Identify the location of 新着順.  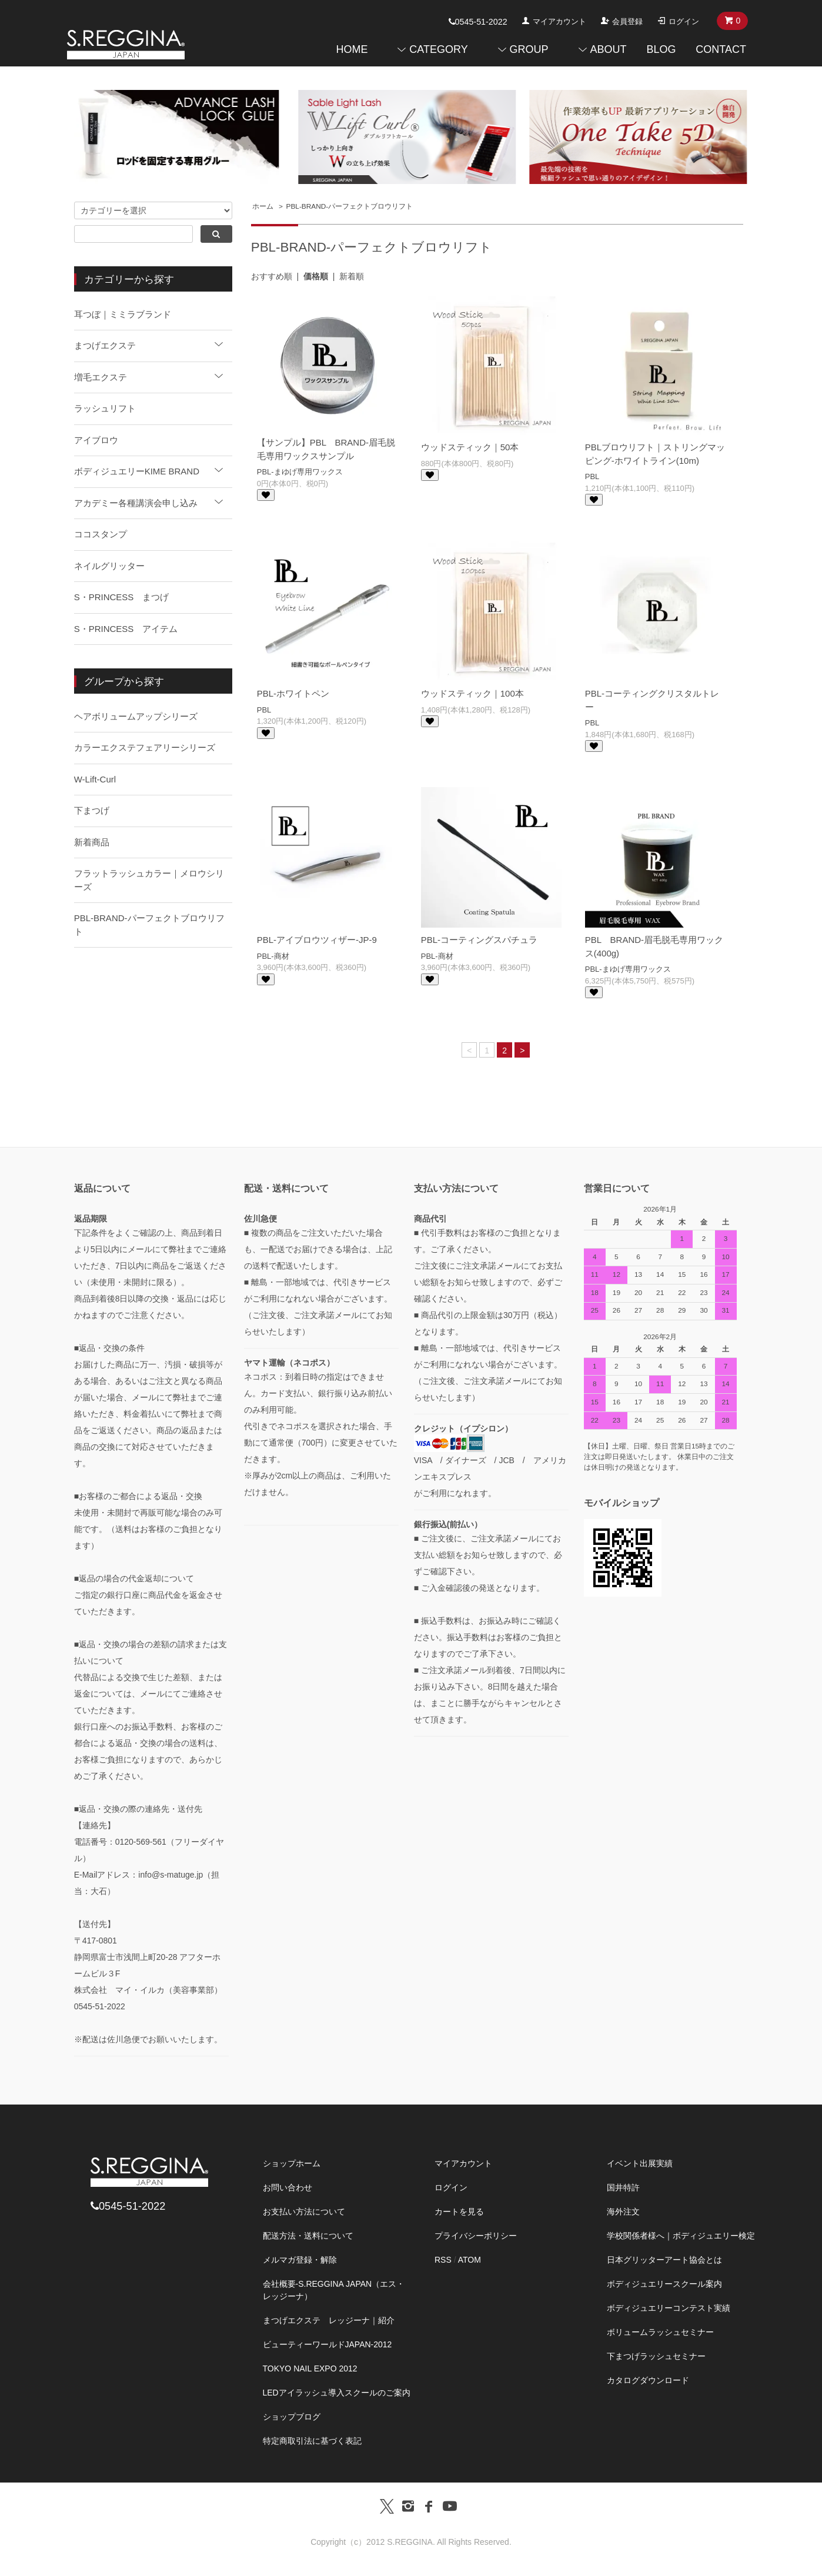
(351, 276).